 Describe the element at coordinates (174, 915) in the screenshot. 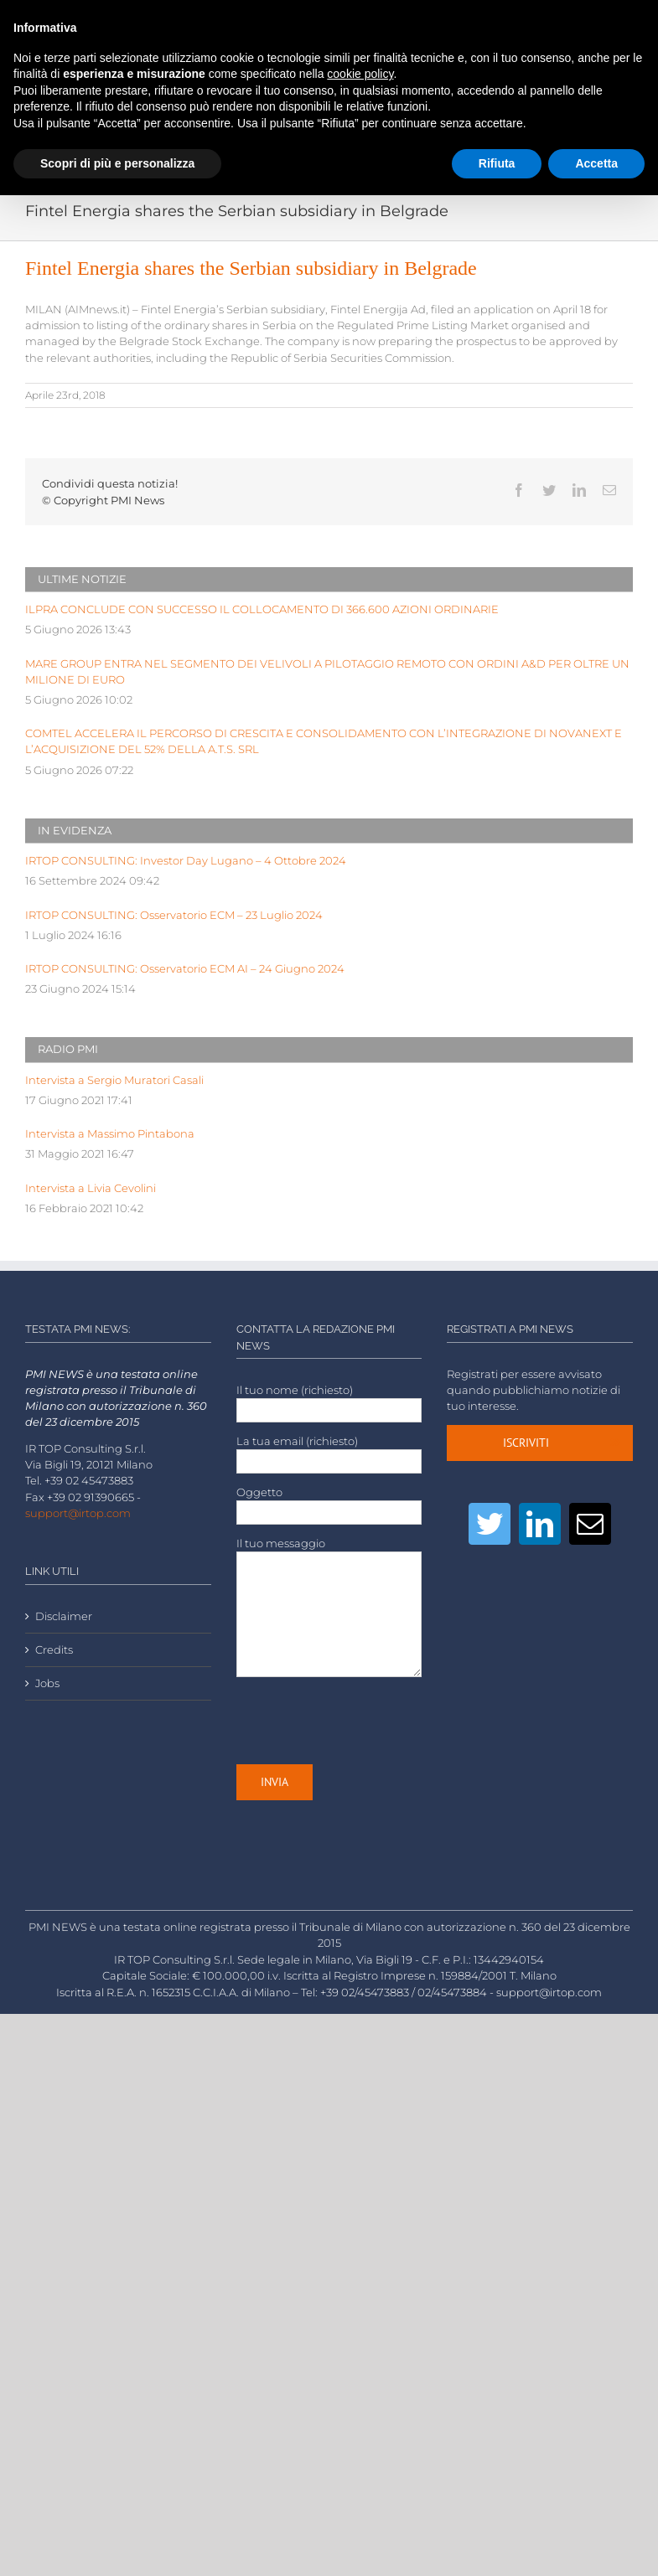

I see `IRTOP CONSULTING: Osservatorio ECM – 23 Luglio 2024` at that location.